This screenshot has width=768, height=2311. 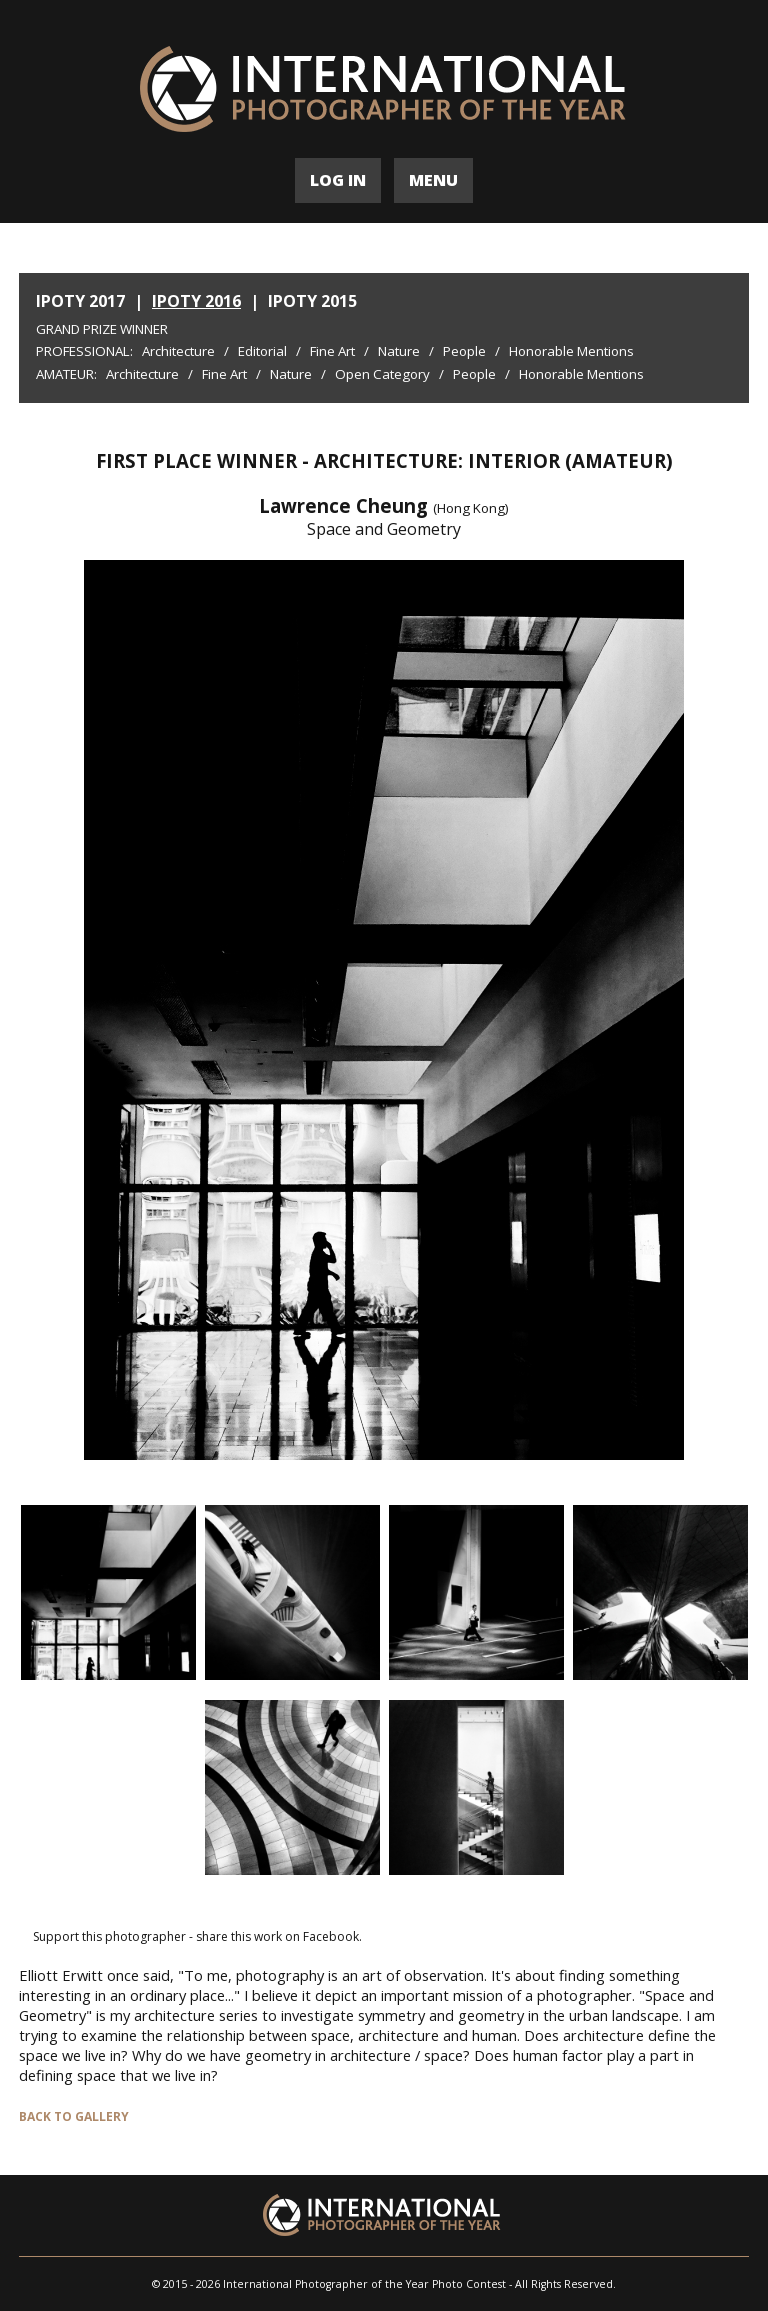 What do you see at coordinates (464, 351) in the screenshot?
I see `People` at bounding box center [464, 351].